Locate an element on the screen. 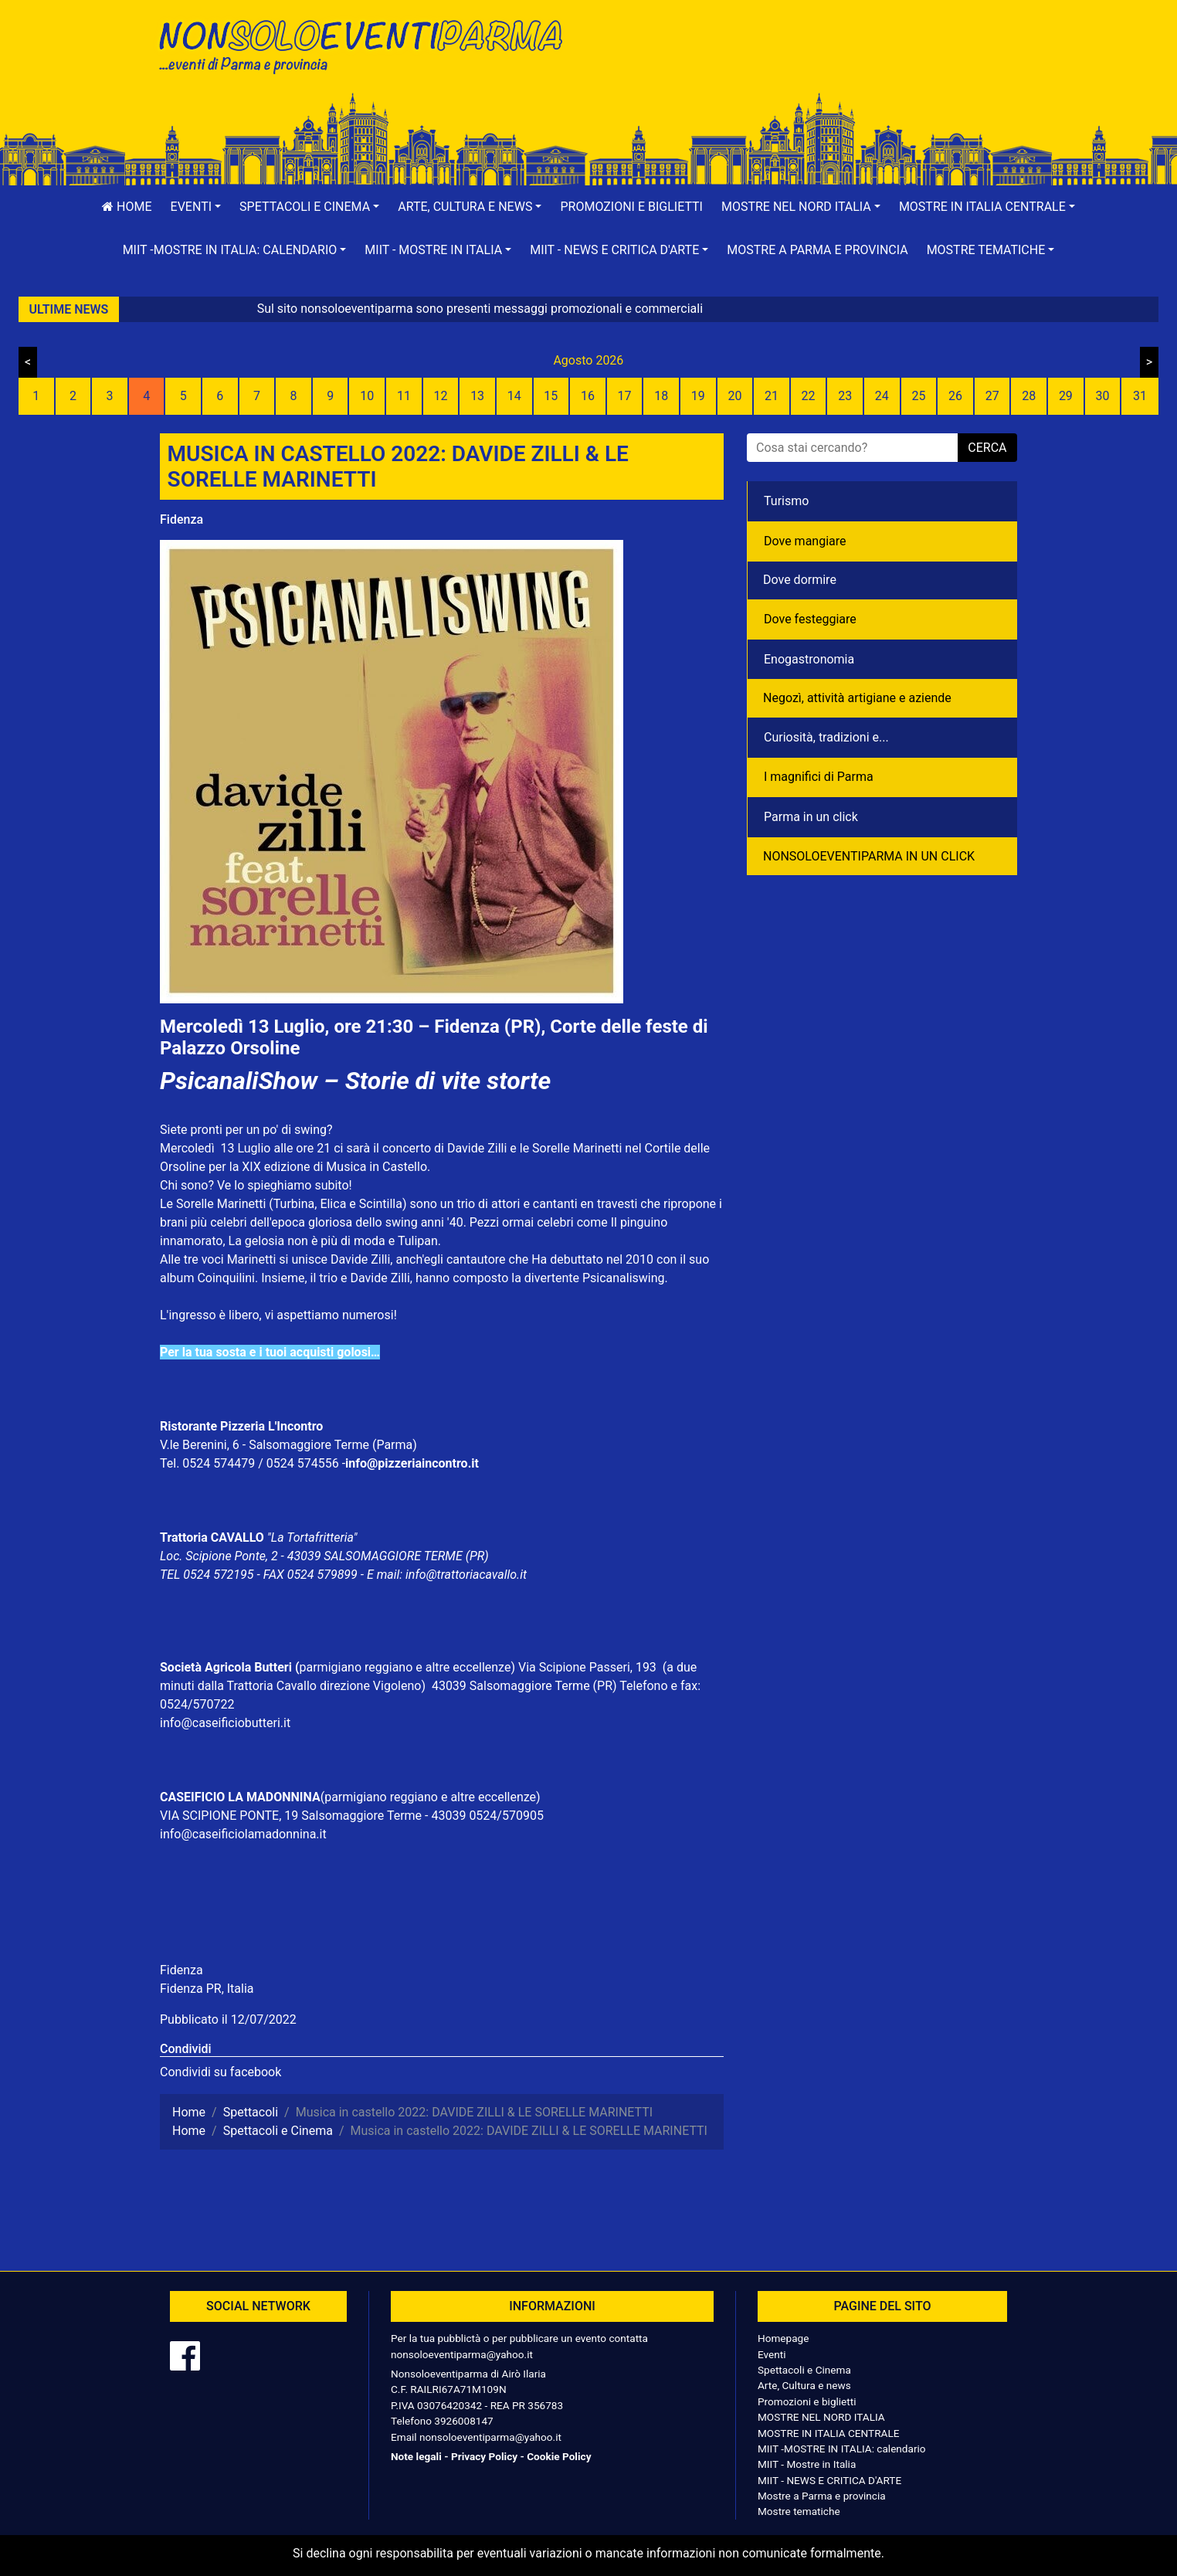  NONSOLOEVENTIPARMA IN UN CLICK is located at coordinates (869, 856).